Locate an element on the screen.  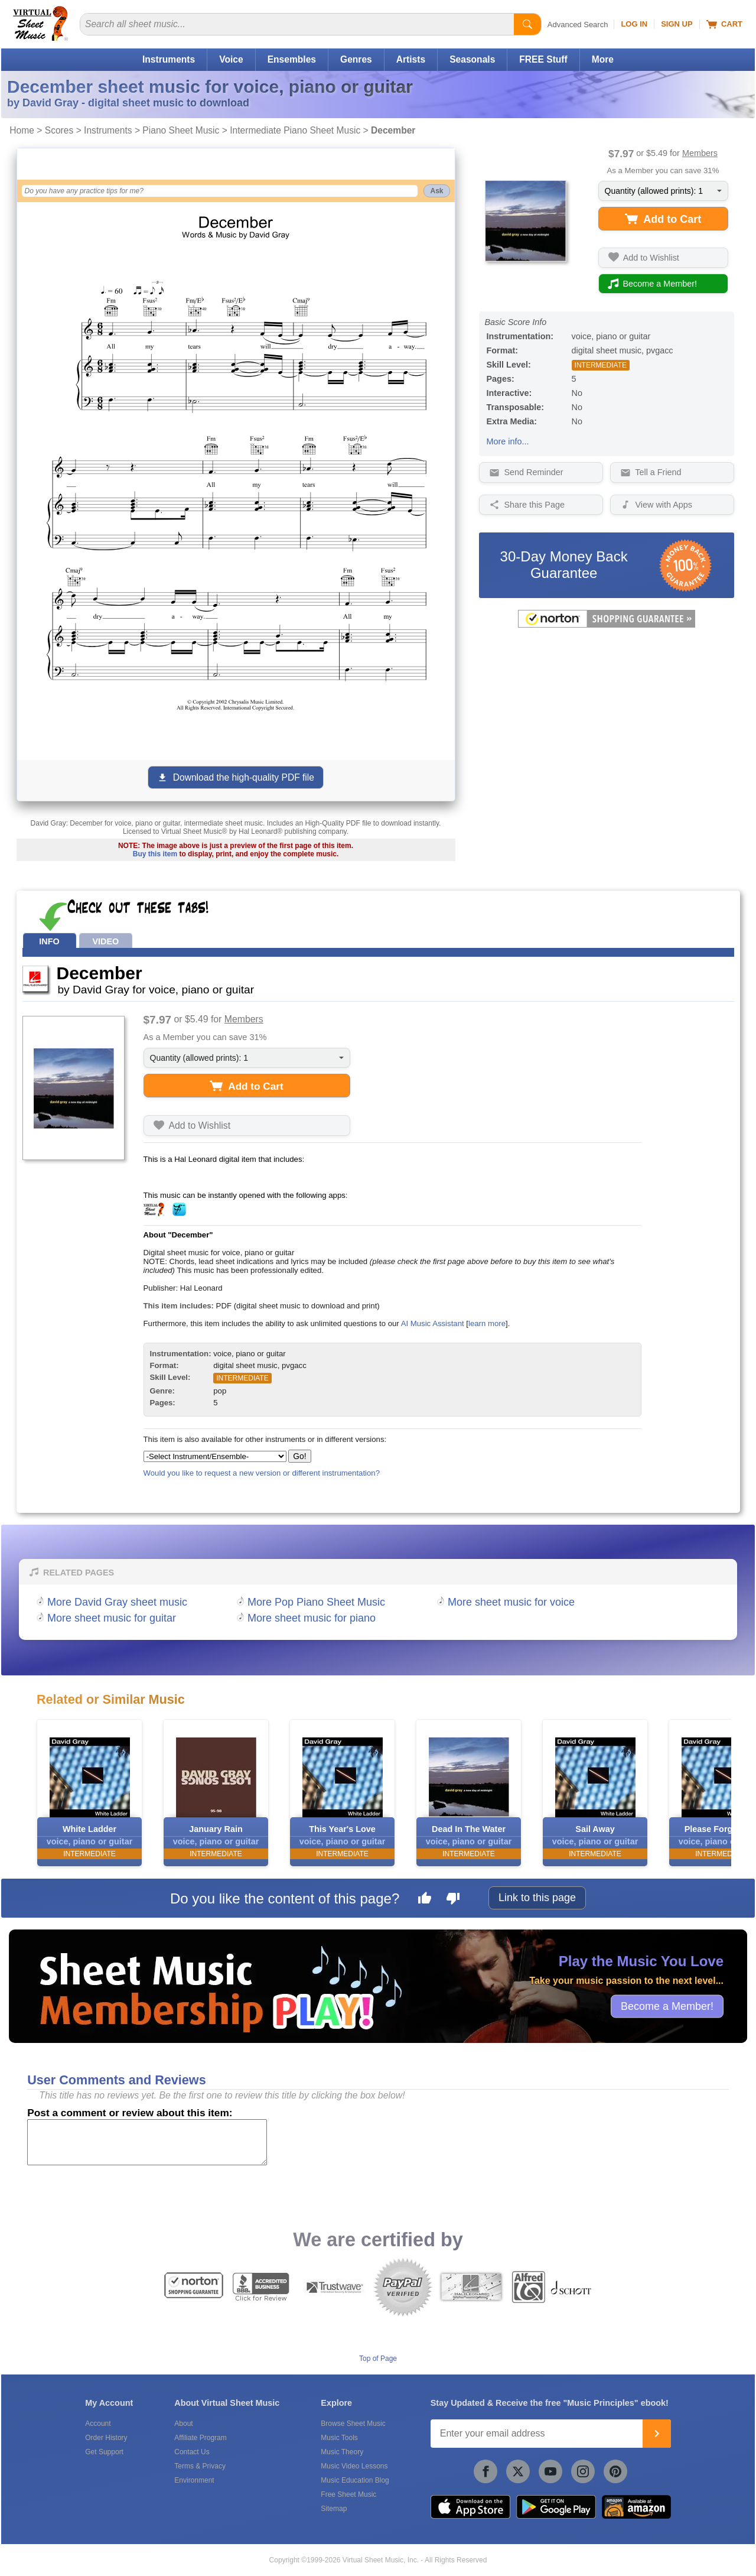
Seasonals is located at coordinates (472, 59).